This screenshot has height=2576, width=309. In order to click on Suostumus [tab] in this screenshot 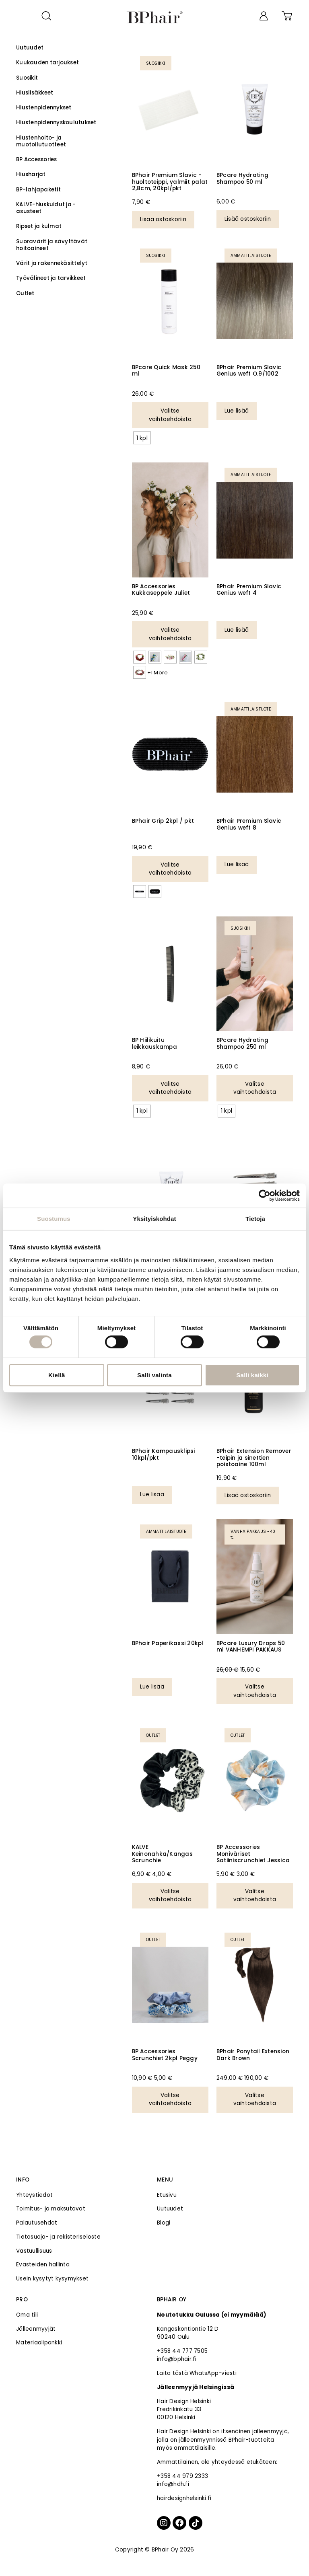, I will do `click(53, 1218)`.